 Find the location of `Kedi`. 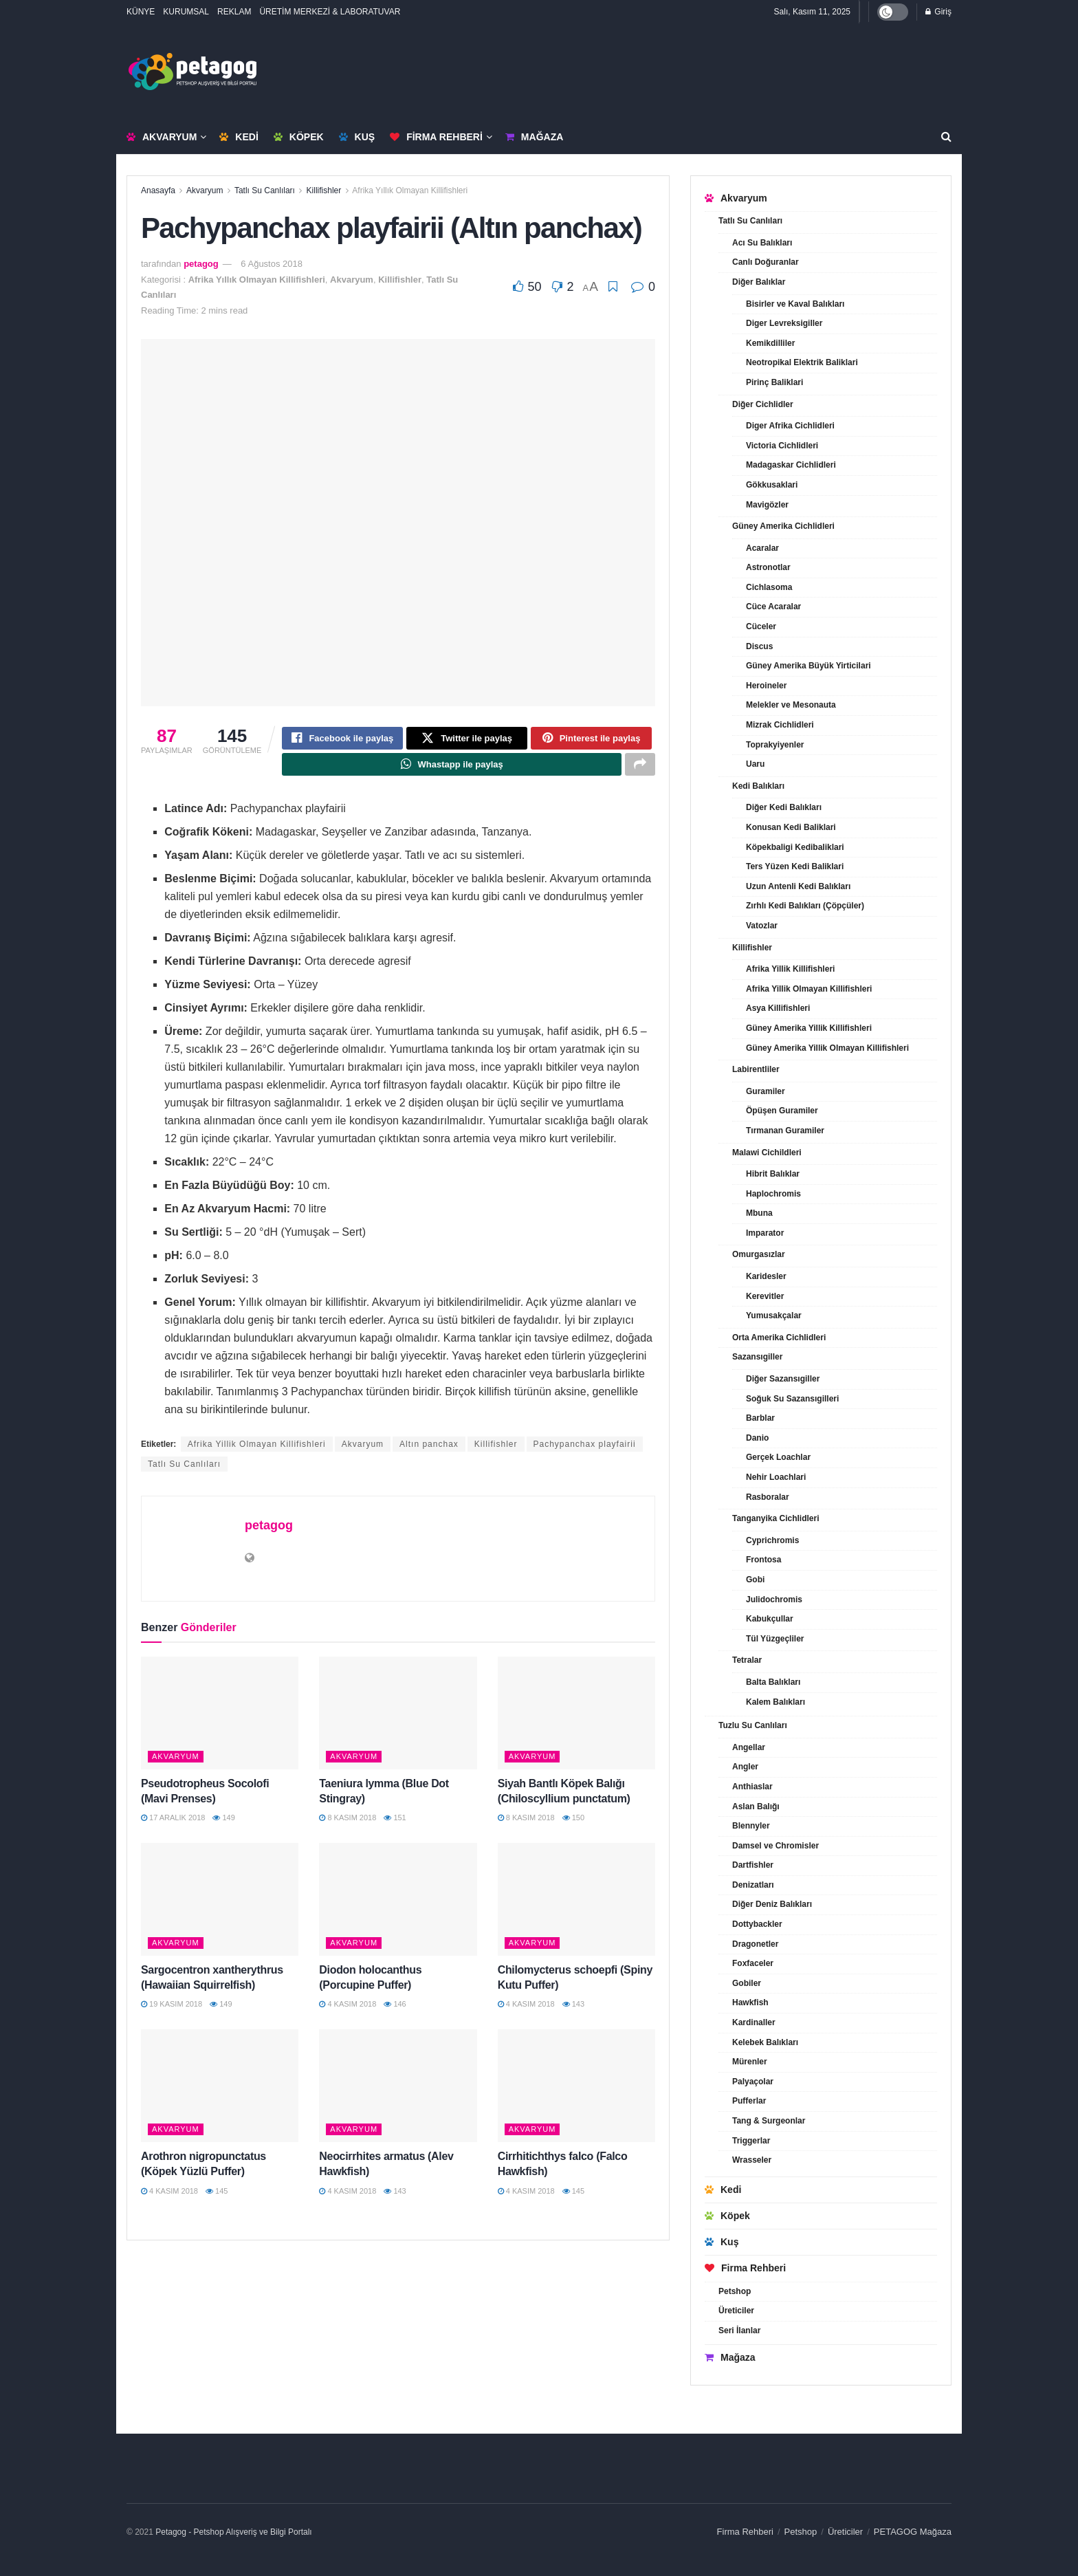

Kedi is located at coordinates (238, 136).